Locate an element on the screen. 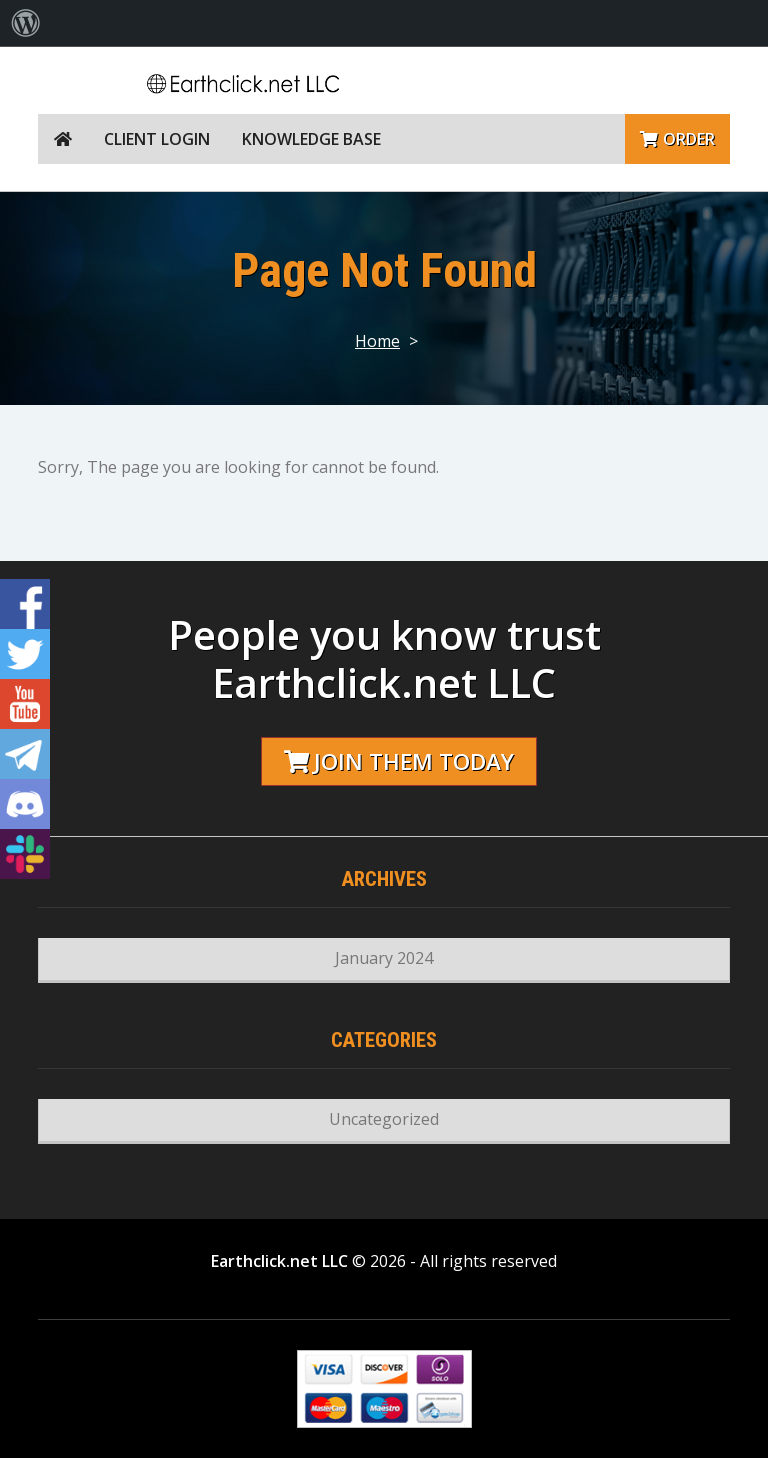  [menuitem] is located at coordinates (26, 23).